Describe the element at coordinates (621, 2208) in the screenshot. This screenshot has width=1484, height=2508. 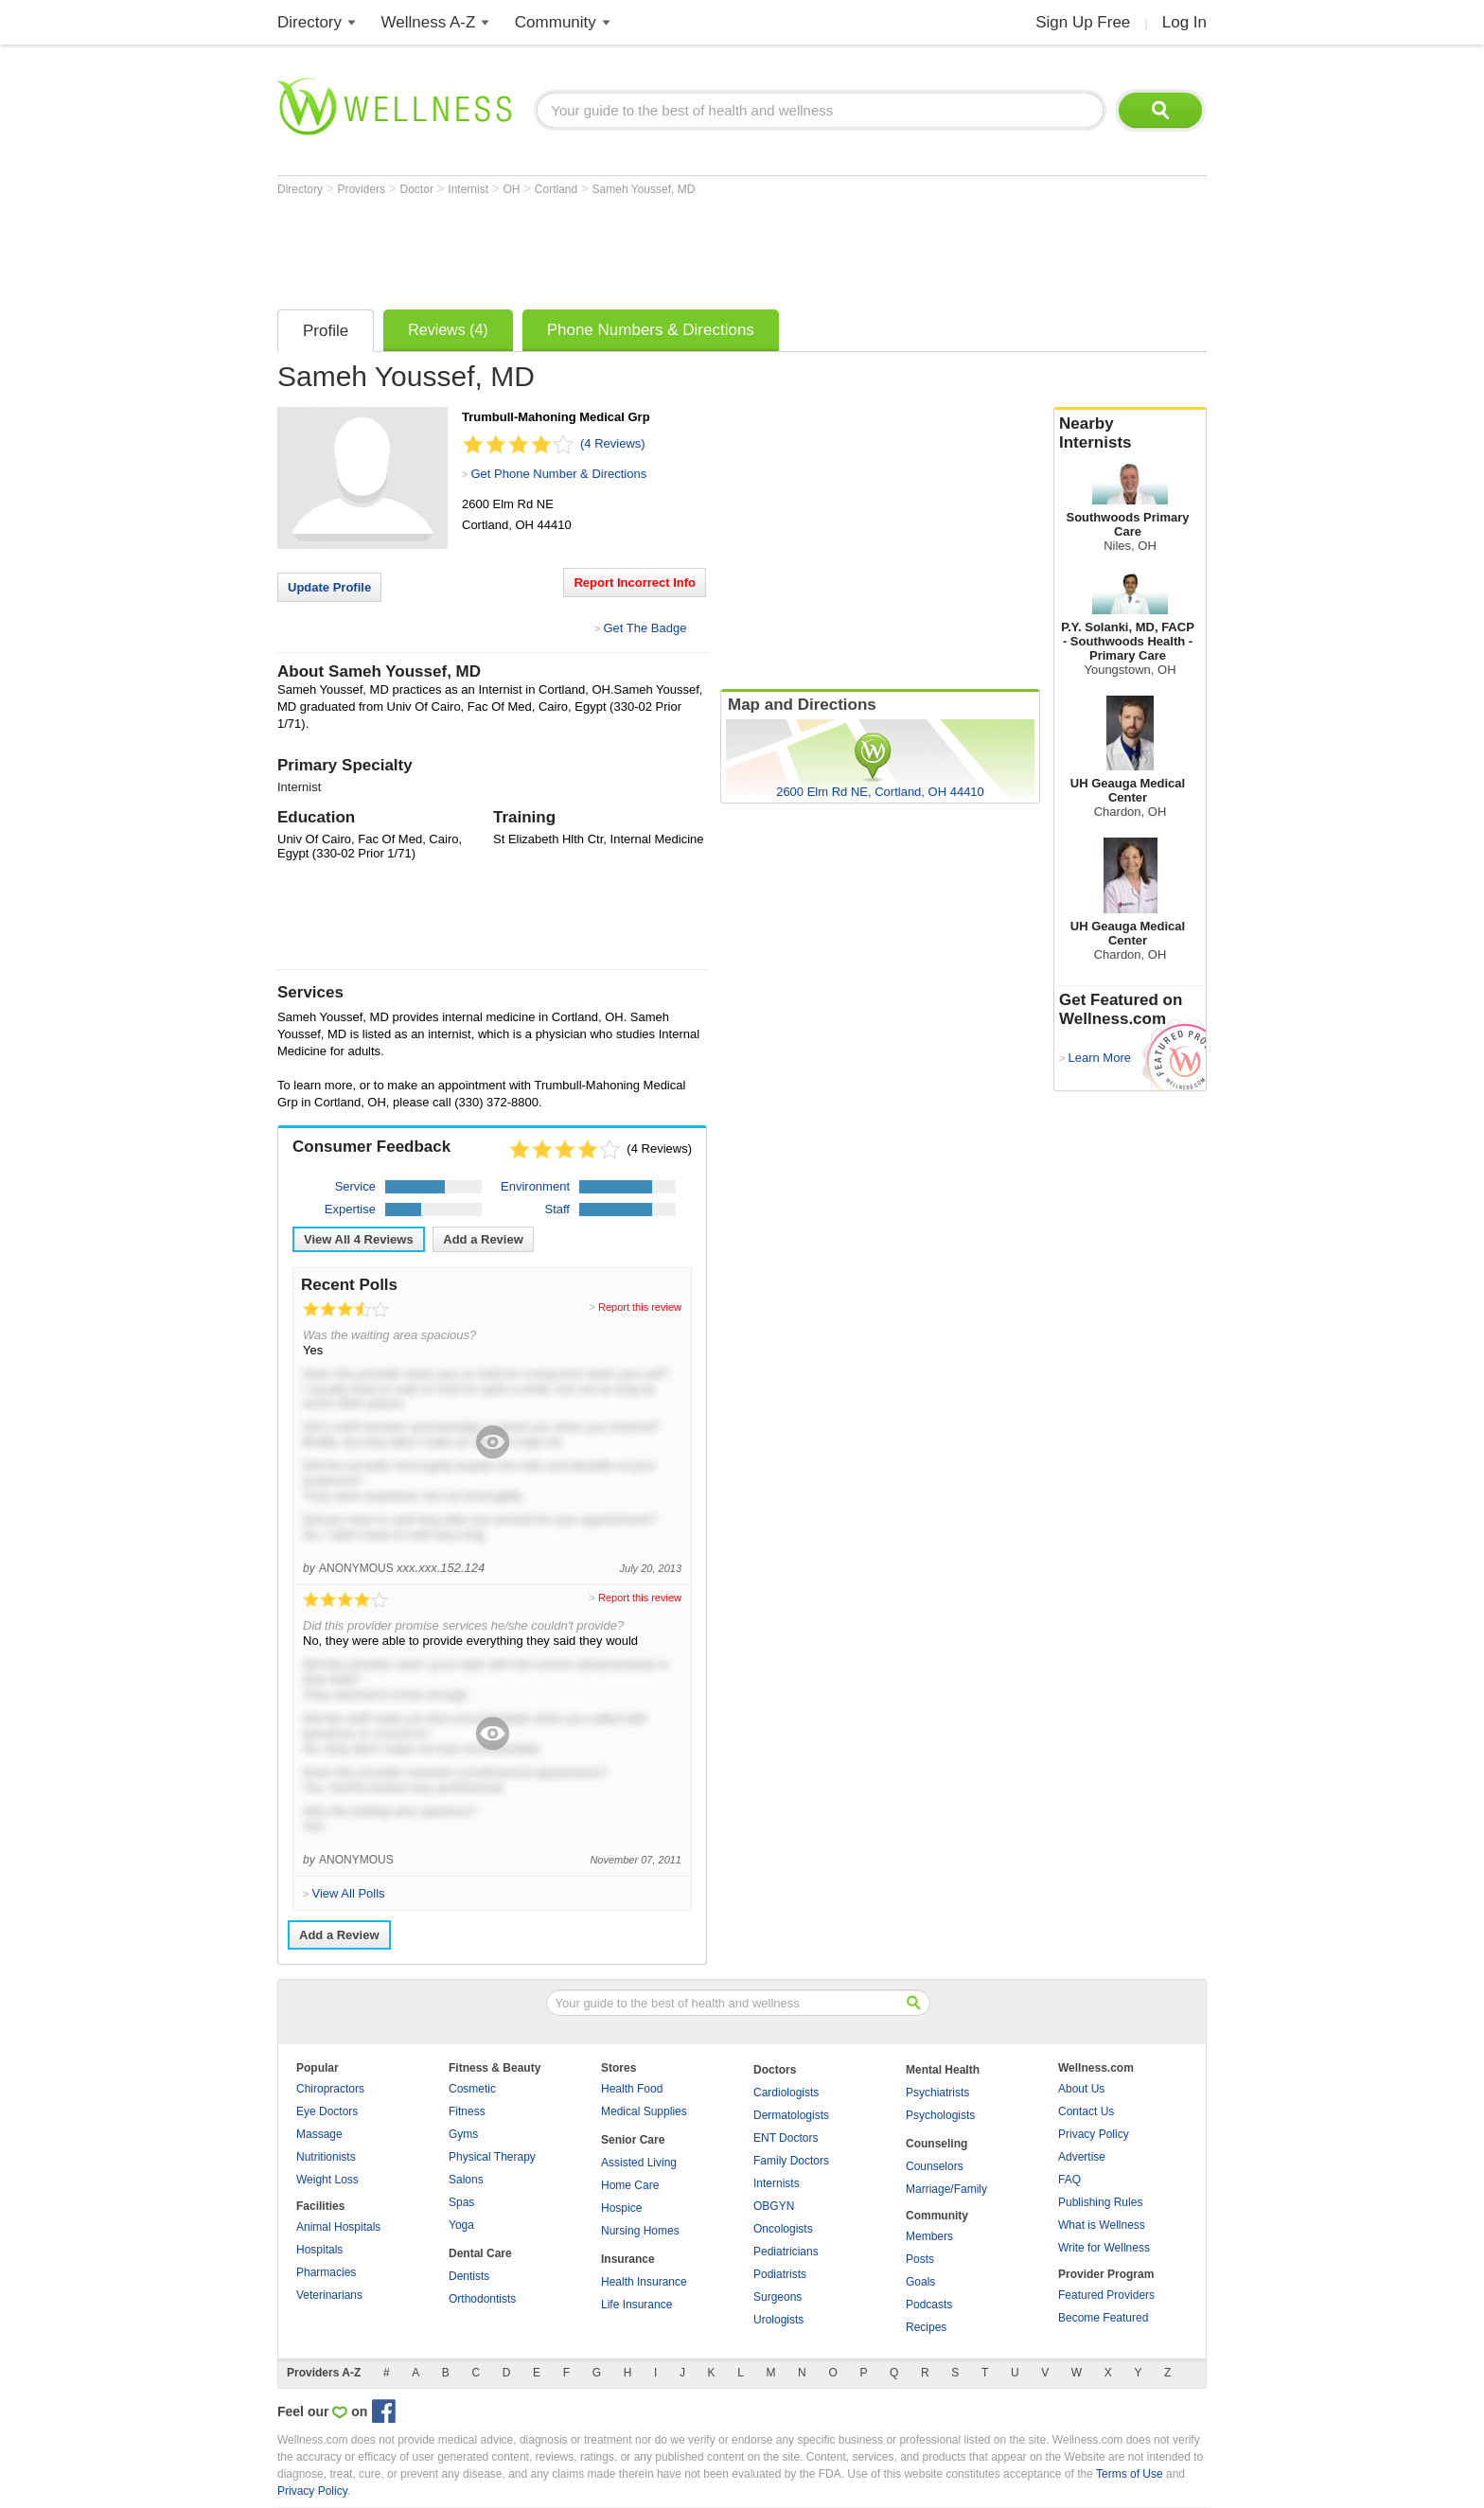
I see `Hospice` at that location.